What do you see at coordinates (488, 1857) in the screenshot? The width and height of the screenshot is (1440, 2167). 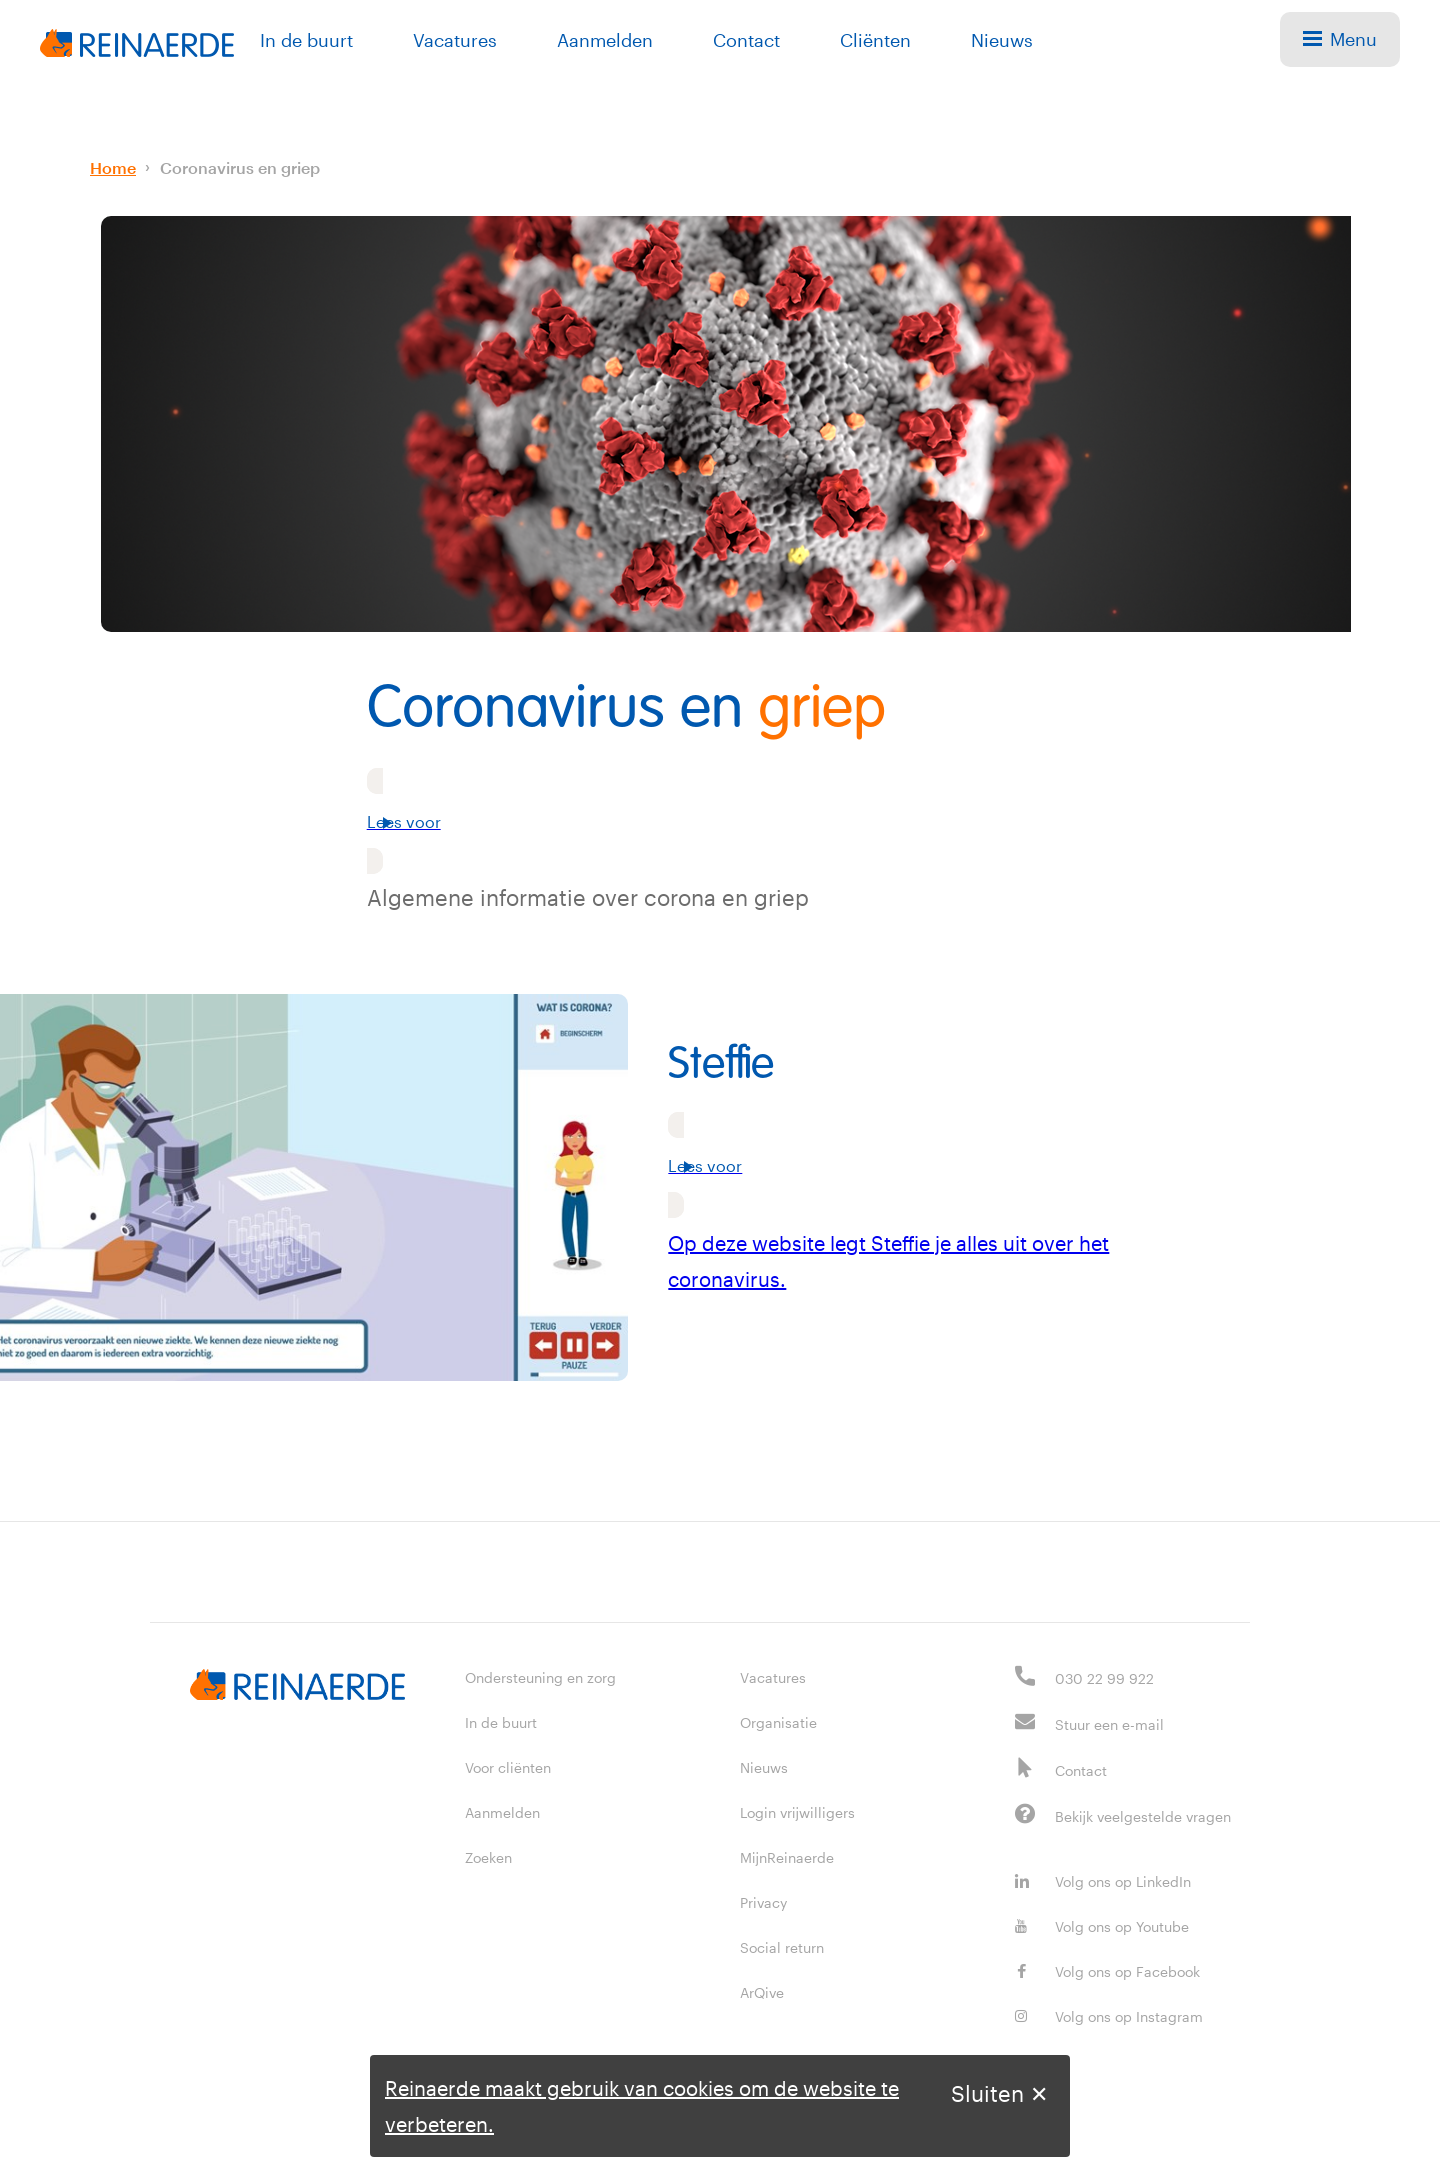 I see `Zoeken` at bounding box center [488, 1857].